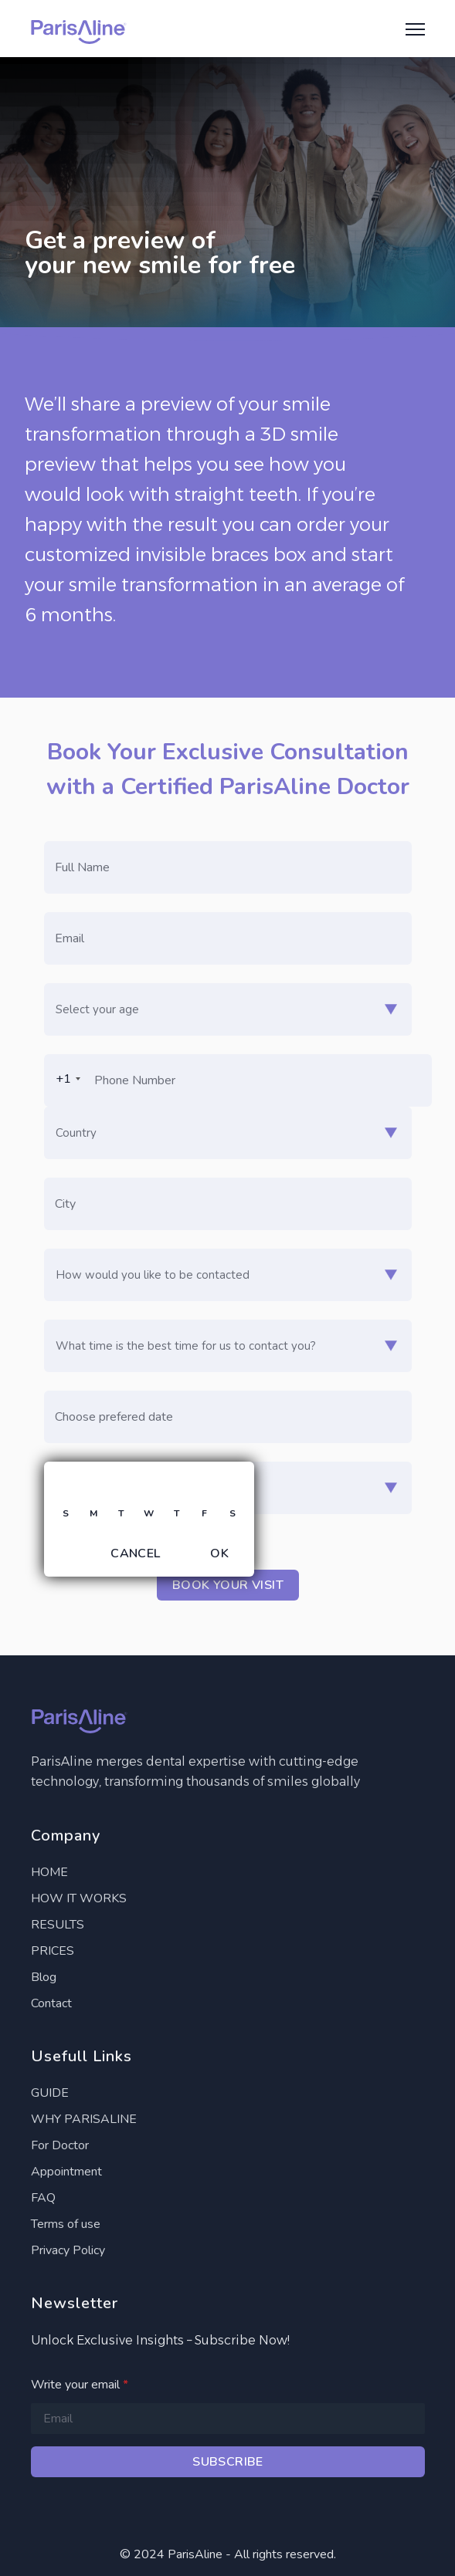 This screenshot has width=455, height=2576. Describe the element at coordinates (79, 2384) in the screenshot. I see `Write your email` at that location.